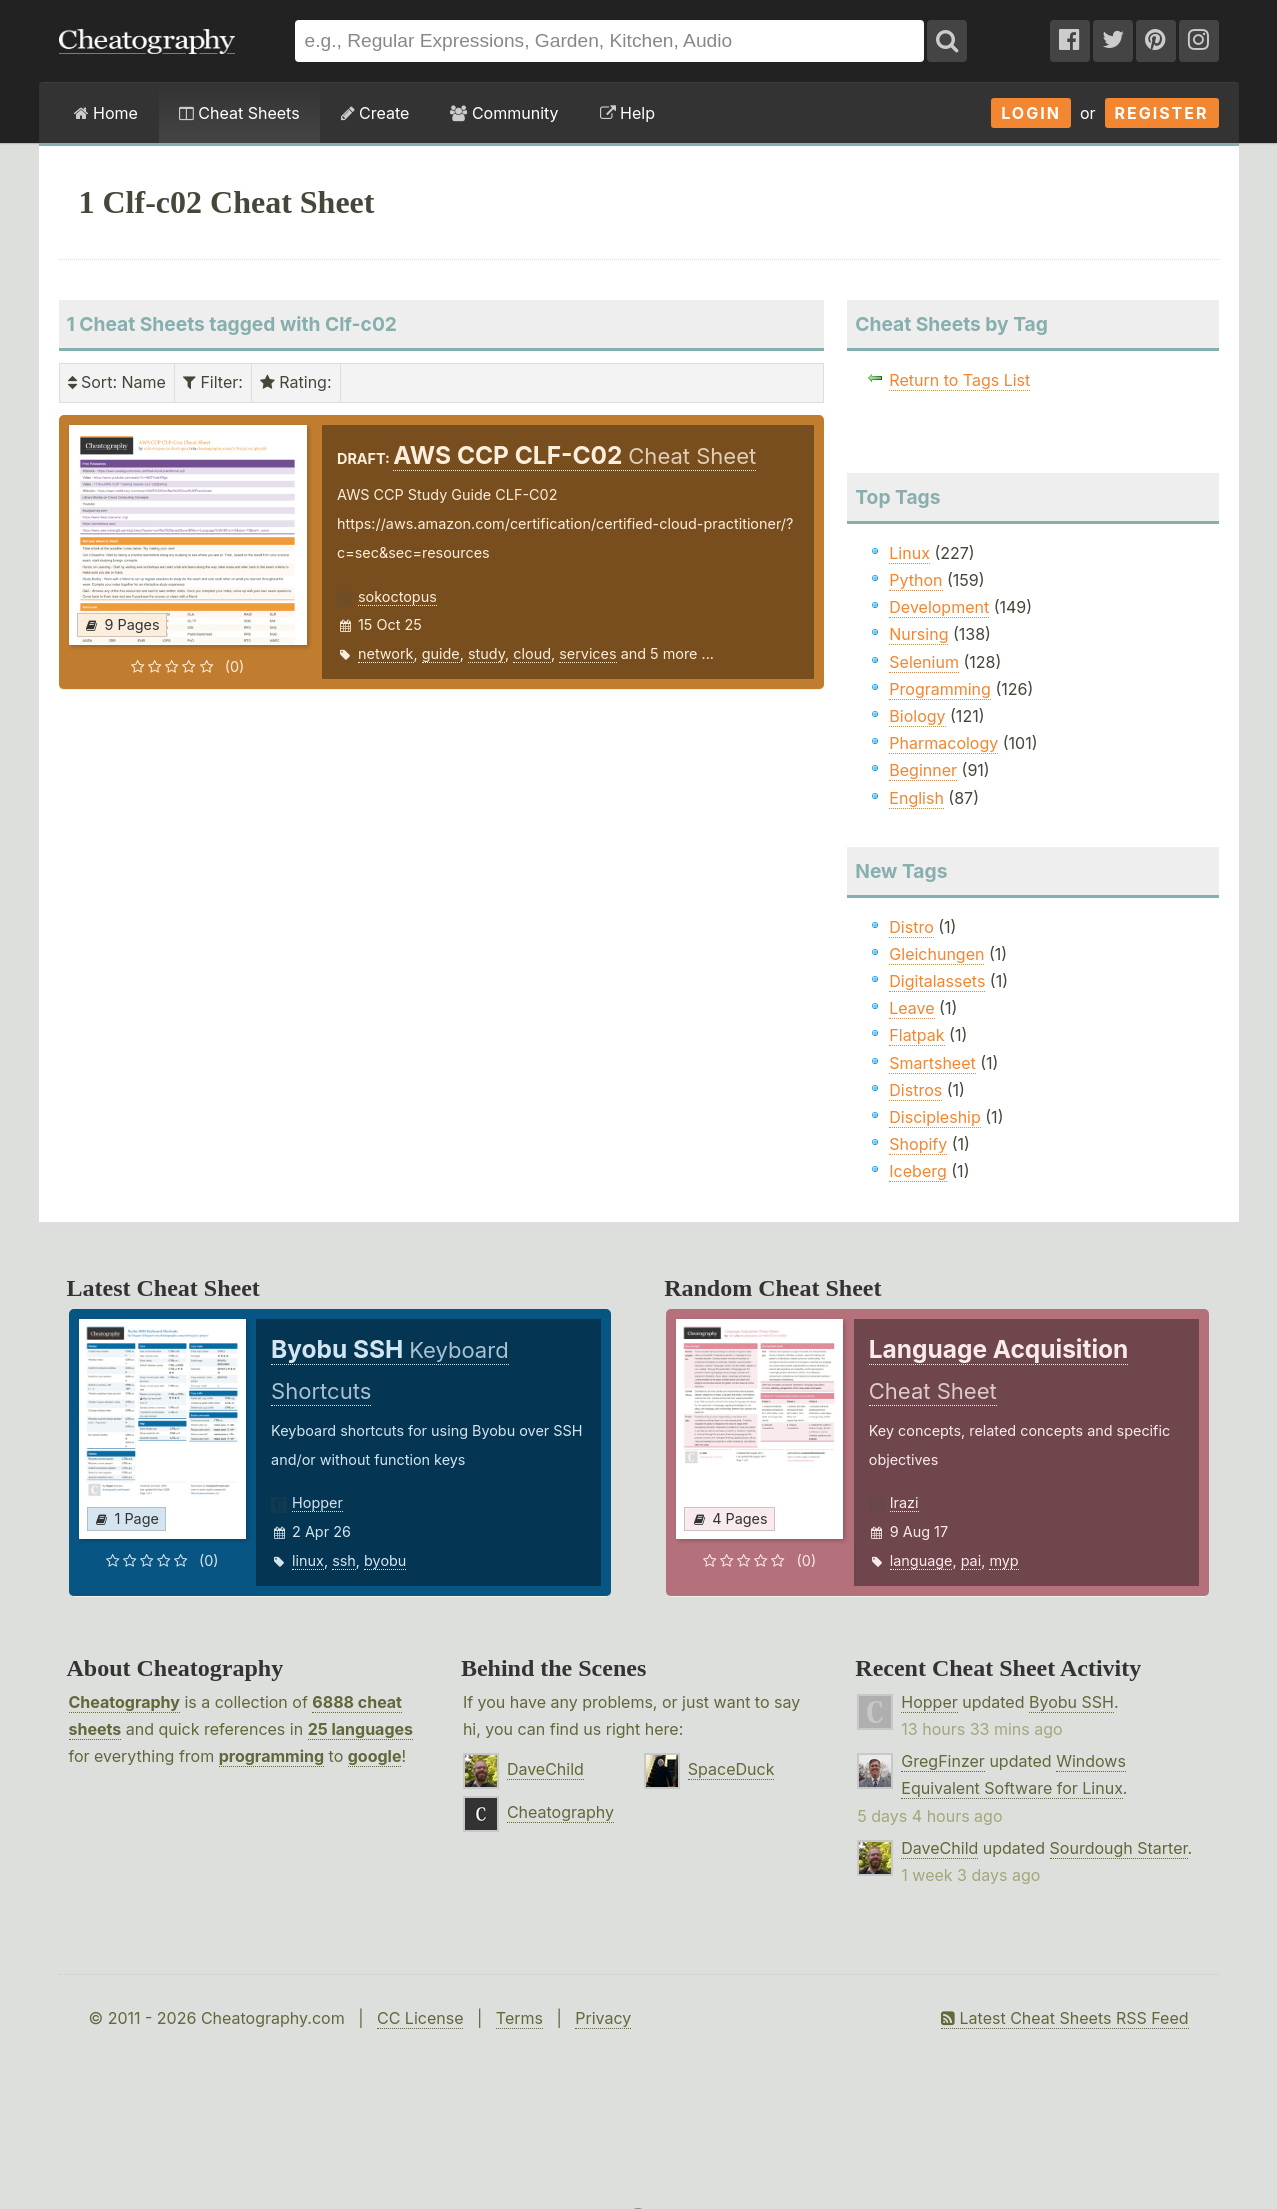 The width and height of the screenshot is (1277, 2209). Describe the element at coordinates (939, 607) in the screenshot. I see `Development` at that location.